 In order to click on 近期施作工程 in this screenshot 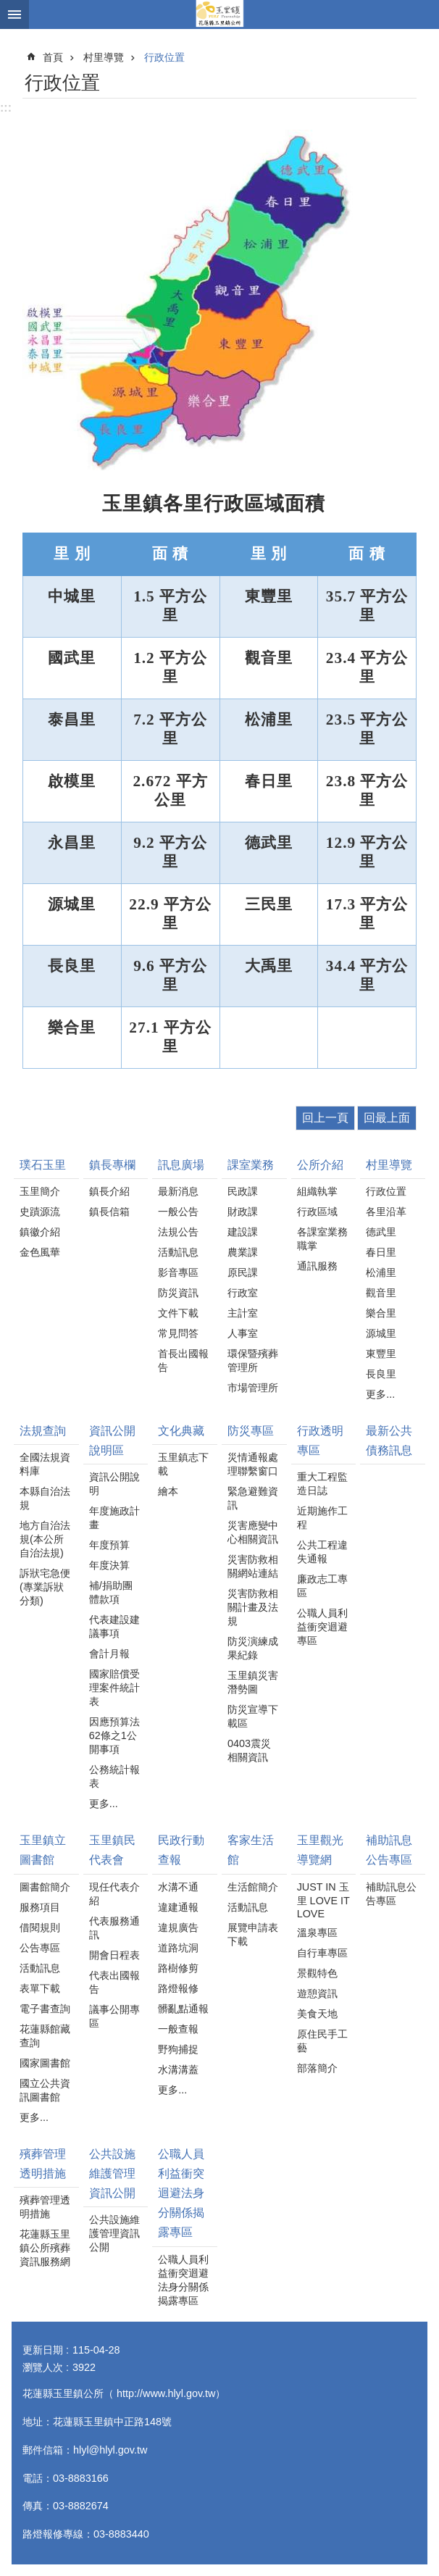, I will do `click(322, 1517)`.